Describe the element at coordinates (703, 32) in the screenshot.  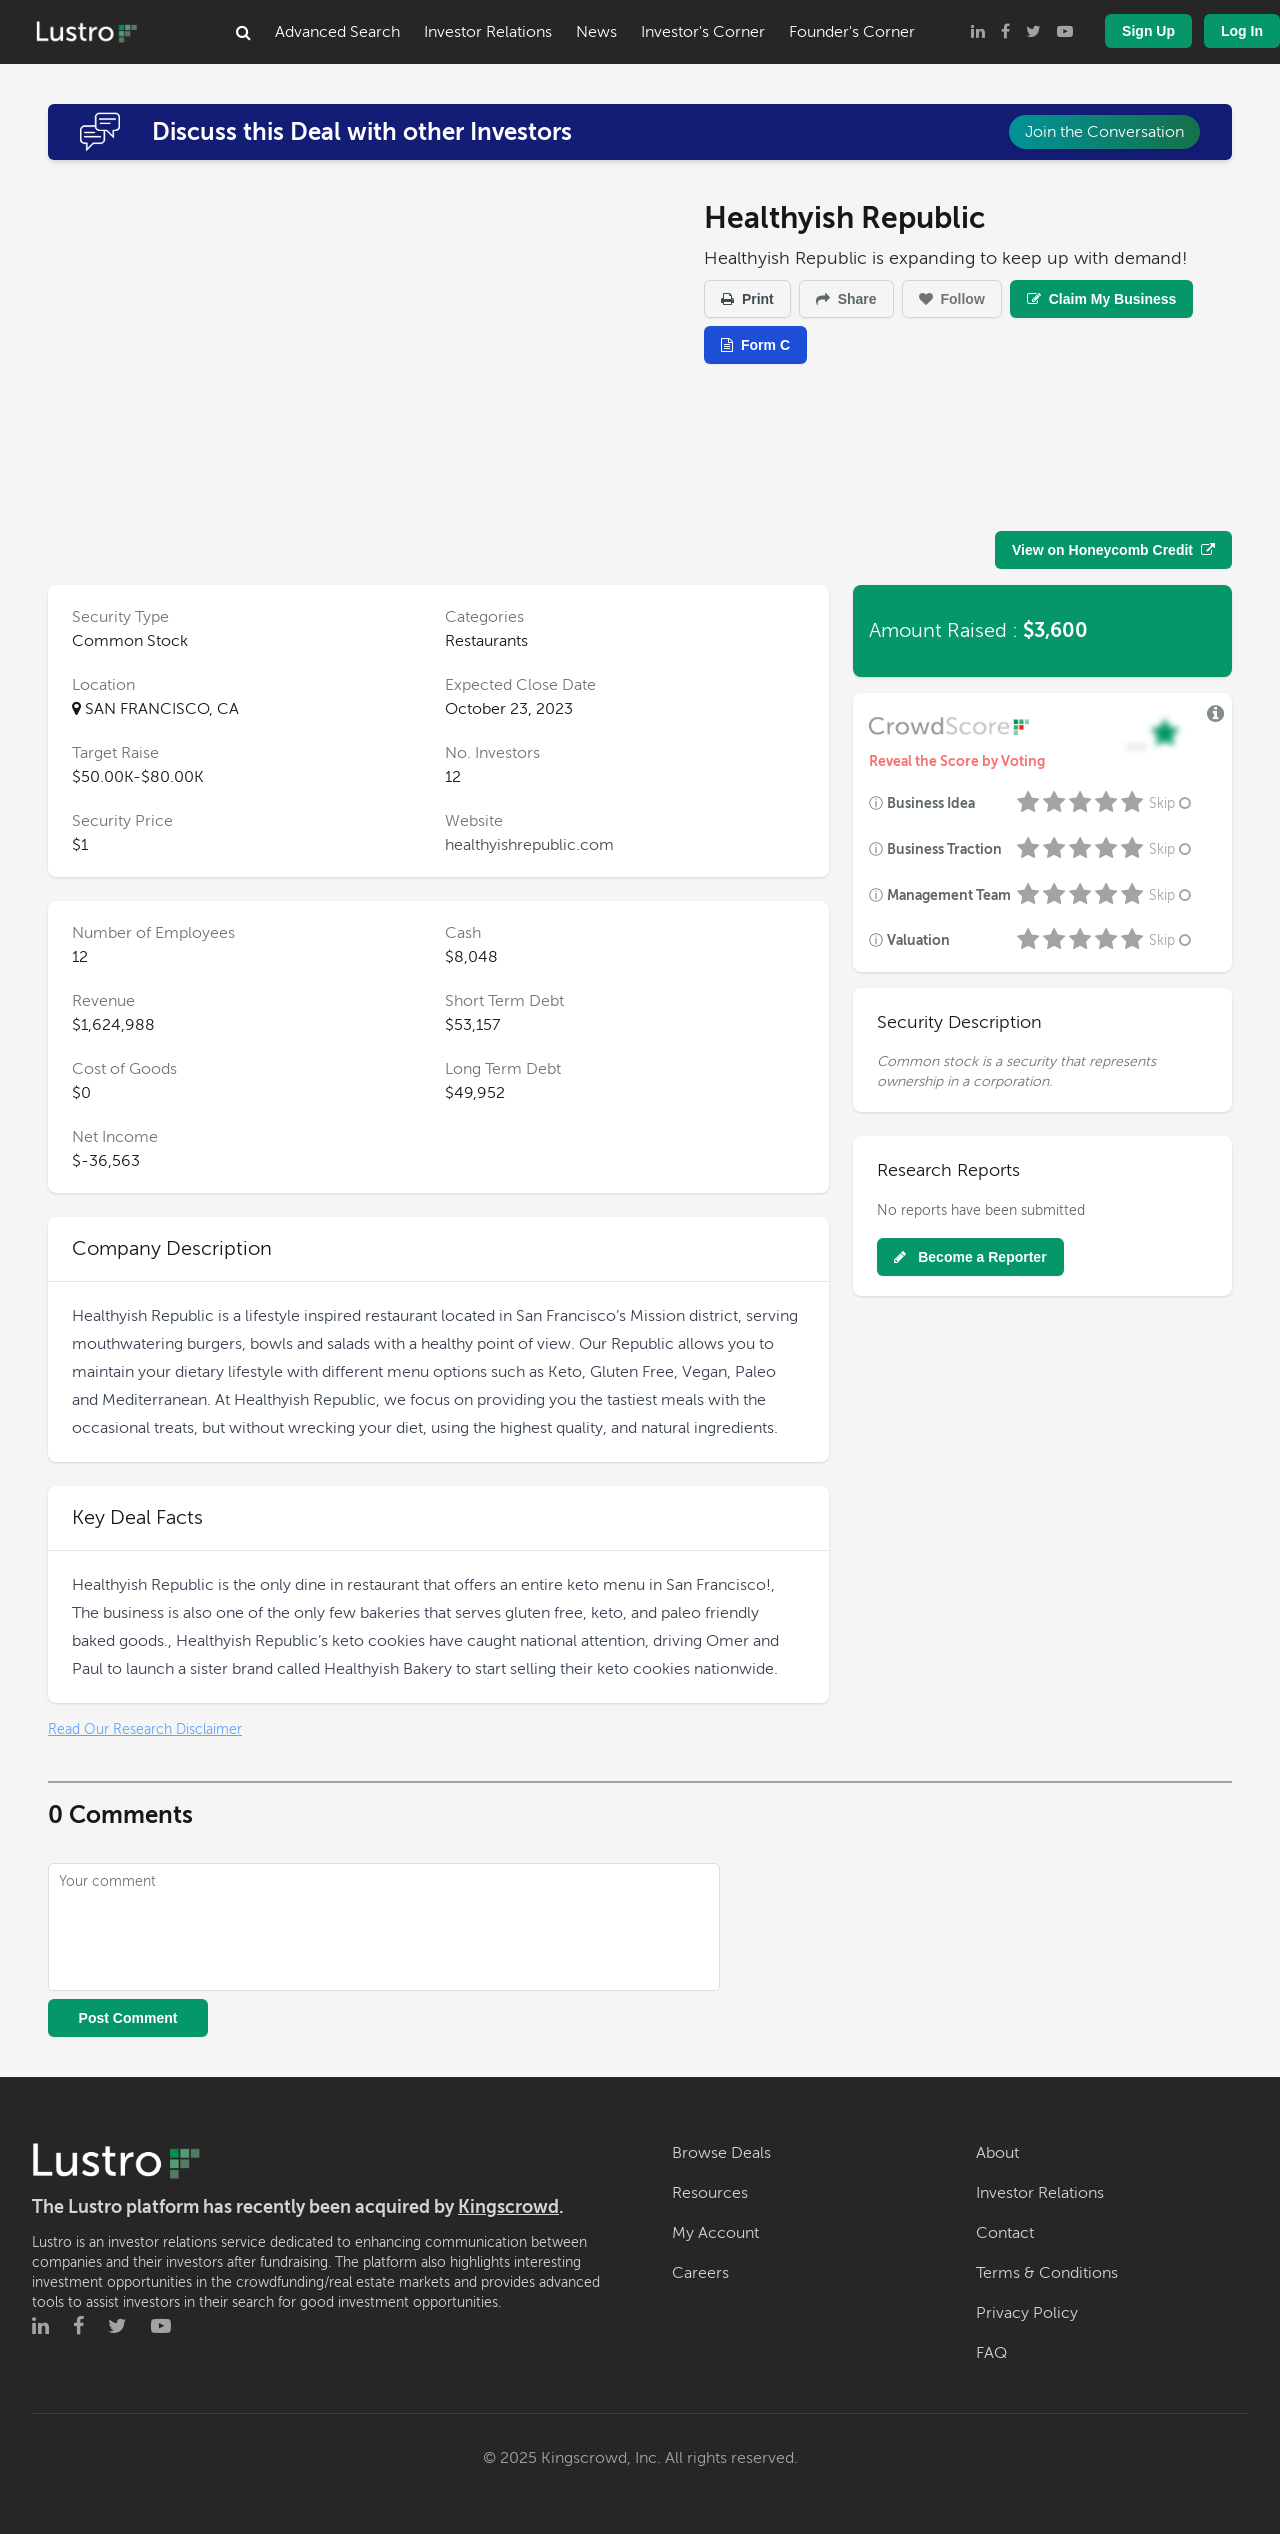
I see `Investor's Corner` at that location.